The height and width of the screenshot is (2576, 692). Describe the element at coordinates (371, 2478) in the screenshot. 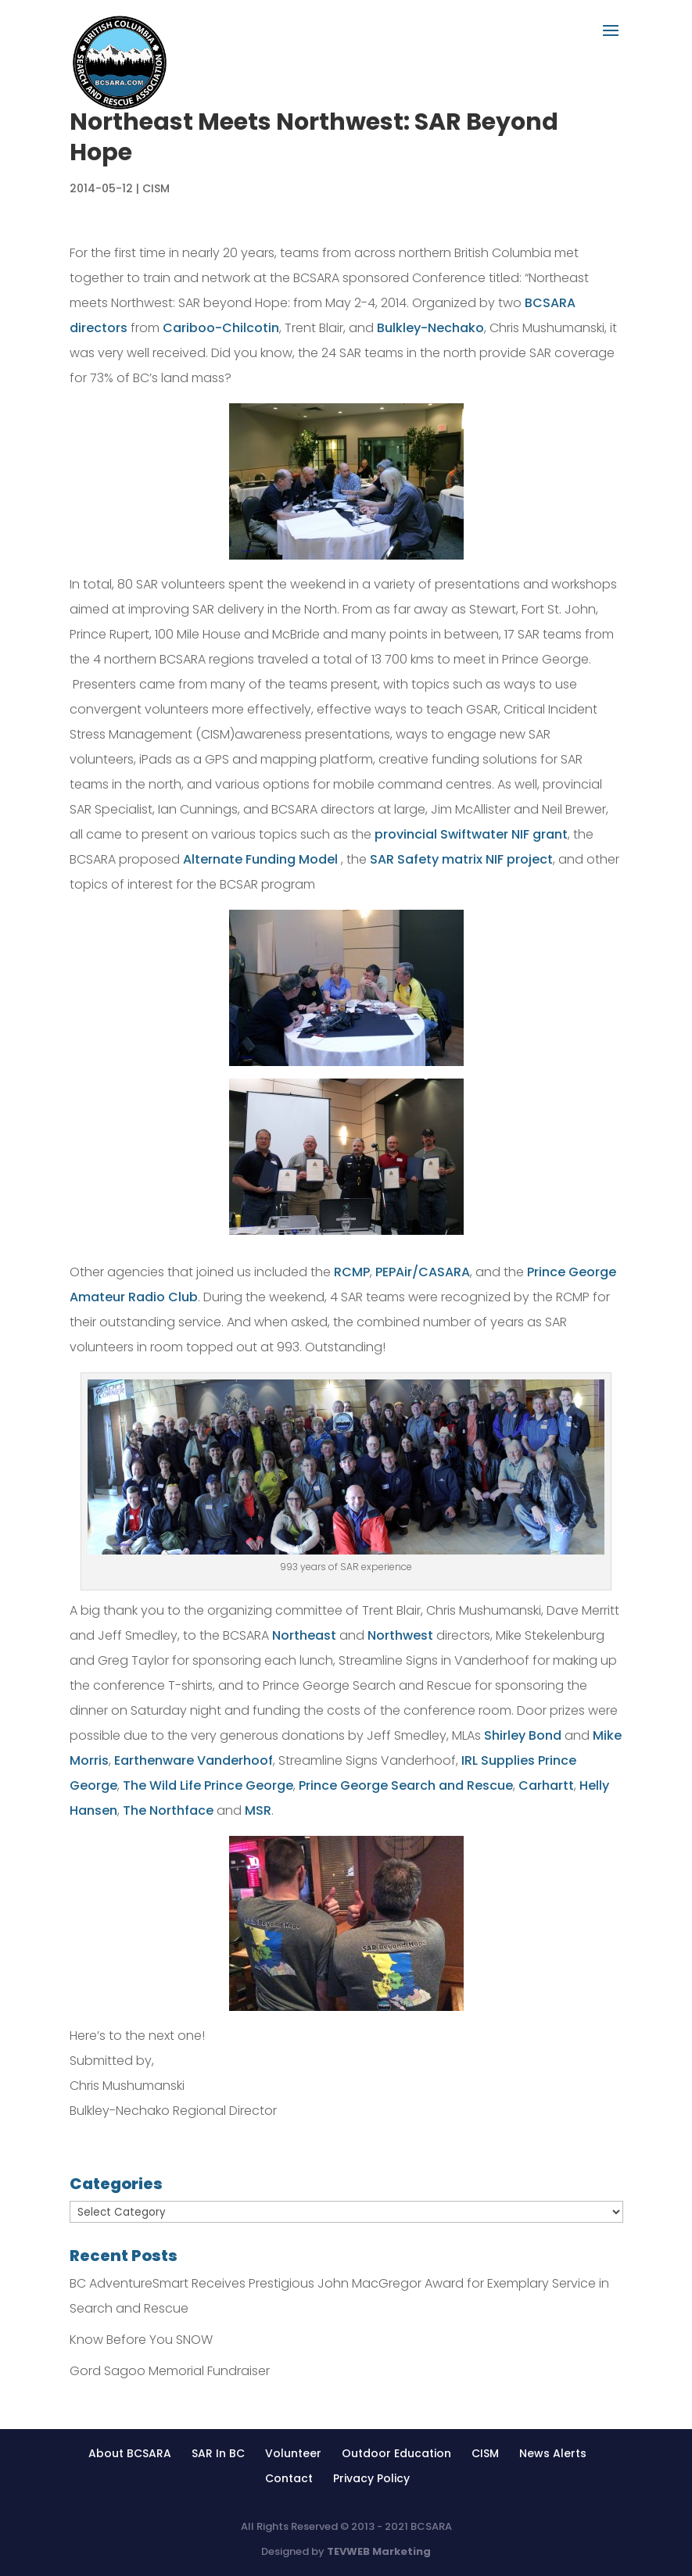

I see `Privacy Policy` at that location.